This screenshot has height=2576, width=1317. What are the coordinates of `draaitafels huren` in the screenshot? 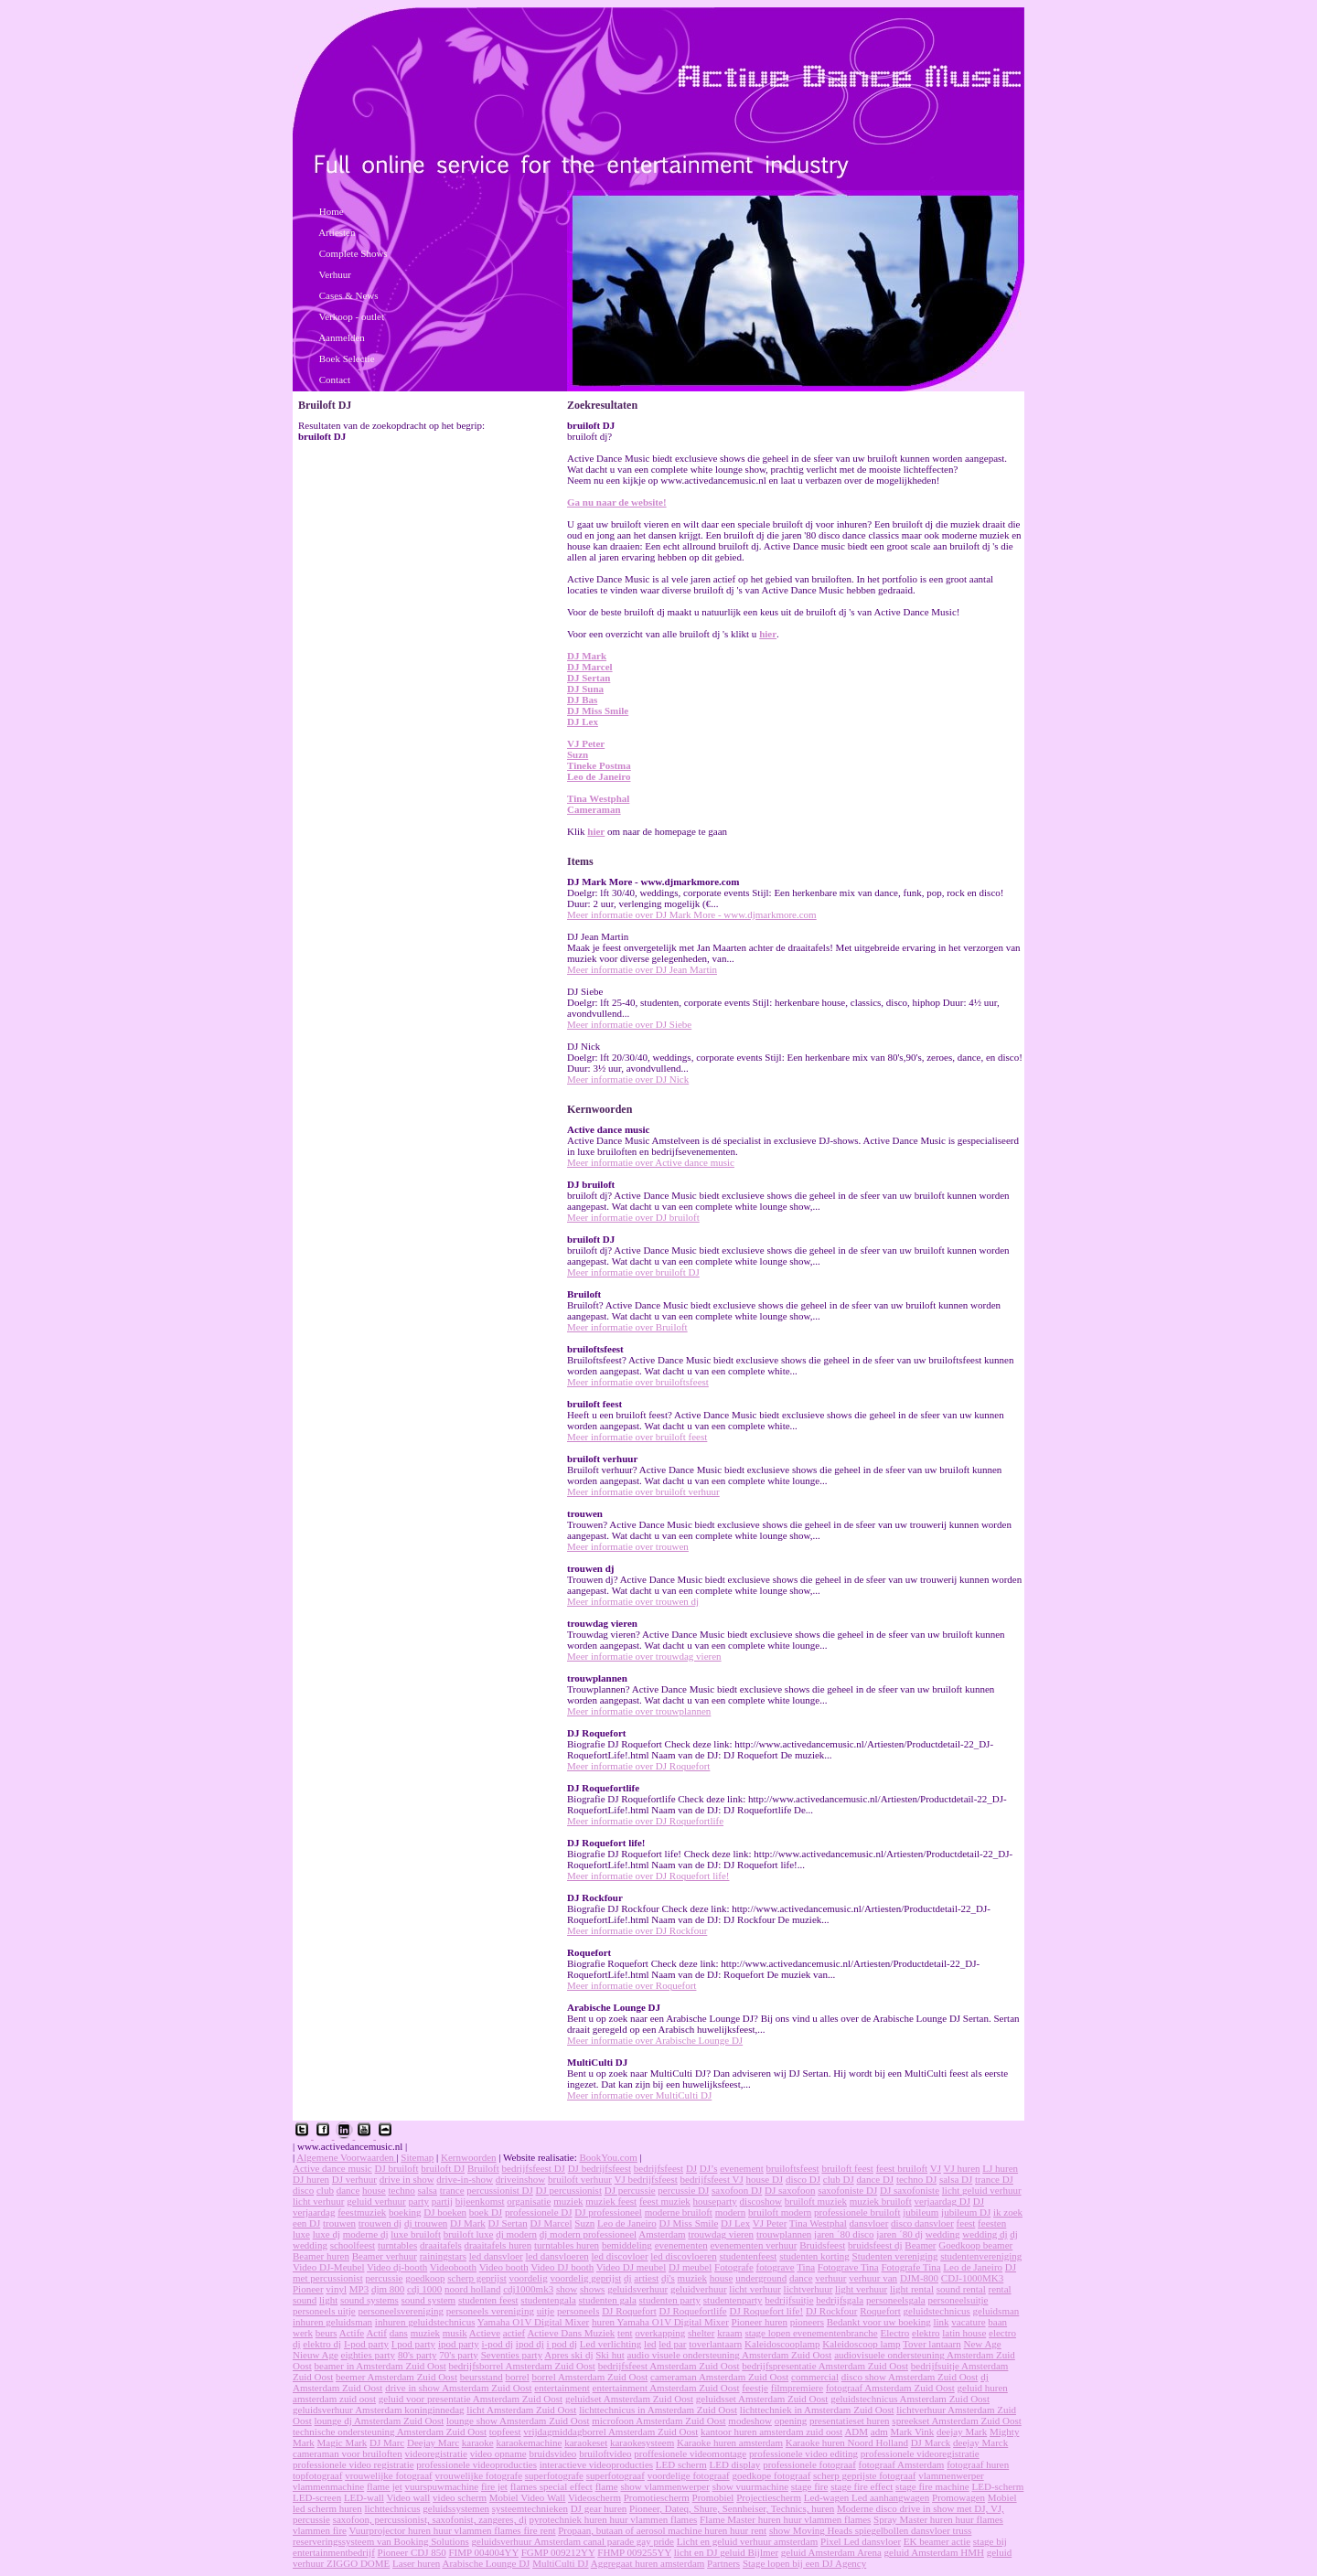 It's located at (498, 2244).